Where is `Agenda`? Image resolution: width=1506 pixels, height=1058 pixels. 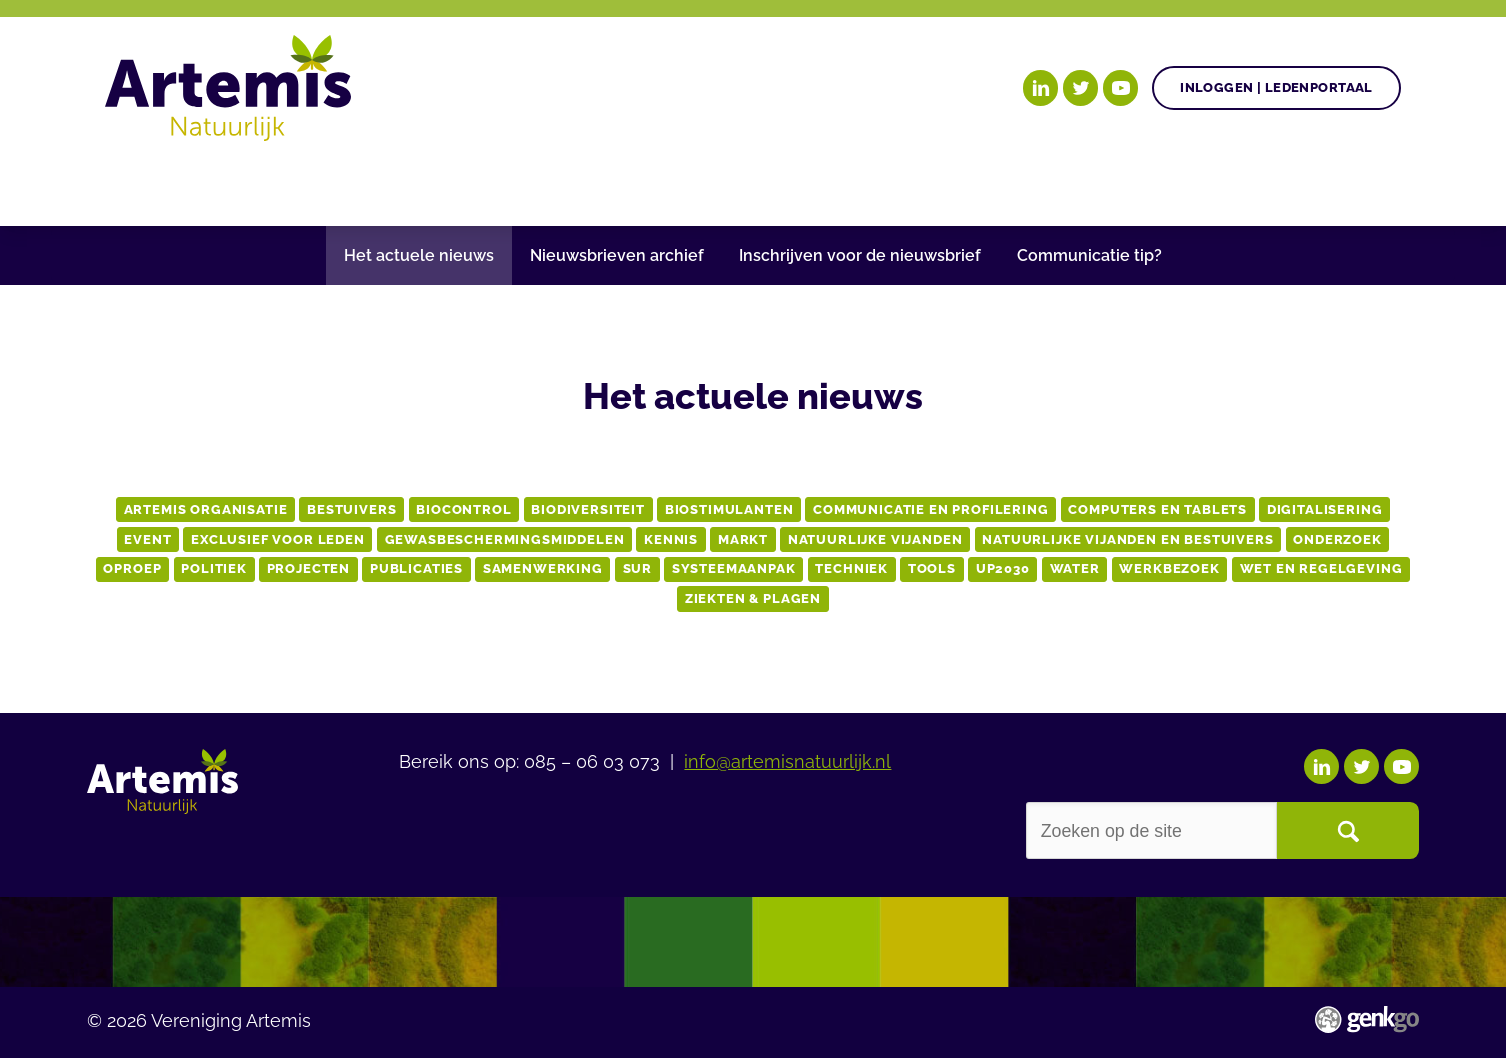
Agenda is located at coordinates (551, 183).